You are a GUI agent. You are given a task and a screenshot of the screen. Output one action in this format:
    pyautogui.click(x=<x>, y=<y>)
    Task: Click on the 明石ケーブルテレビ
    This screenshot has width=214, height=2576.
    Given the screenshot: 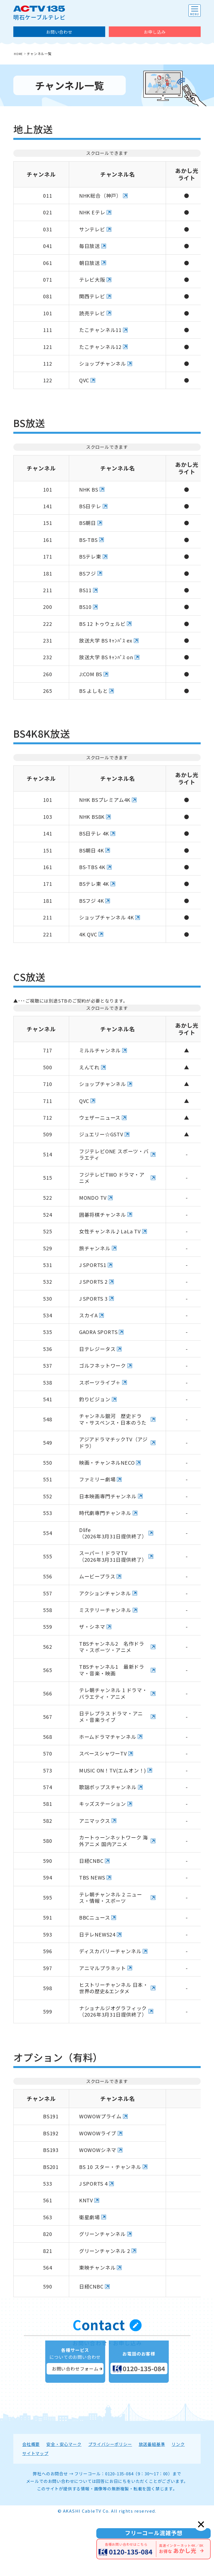 What is the action you would take?
    pyautogui.click(x=39, y=13)
    